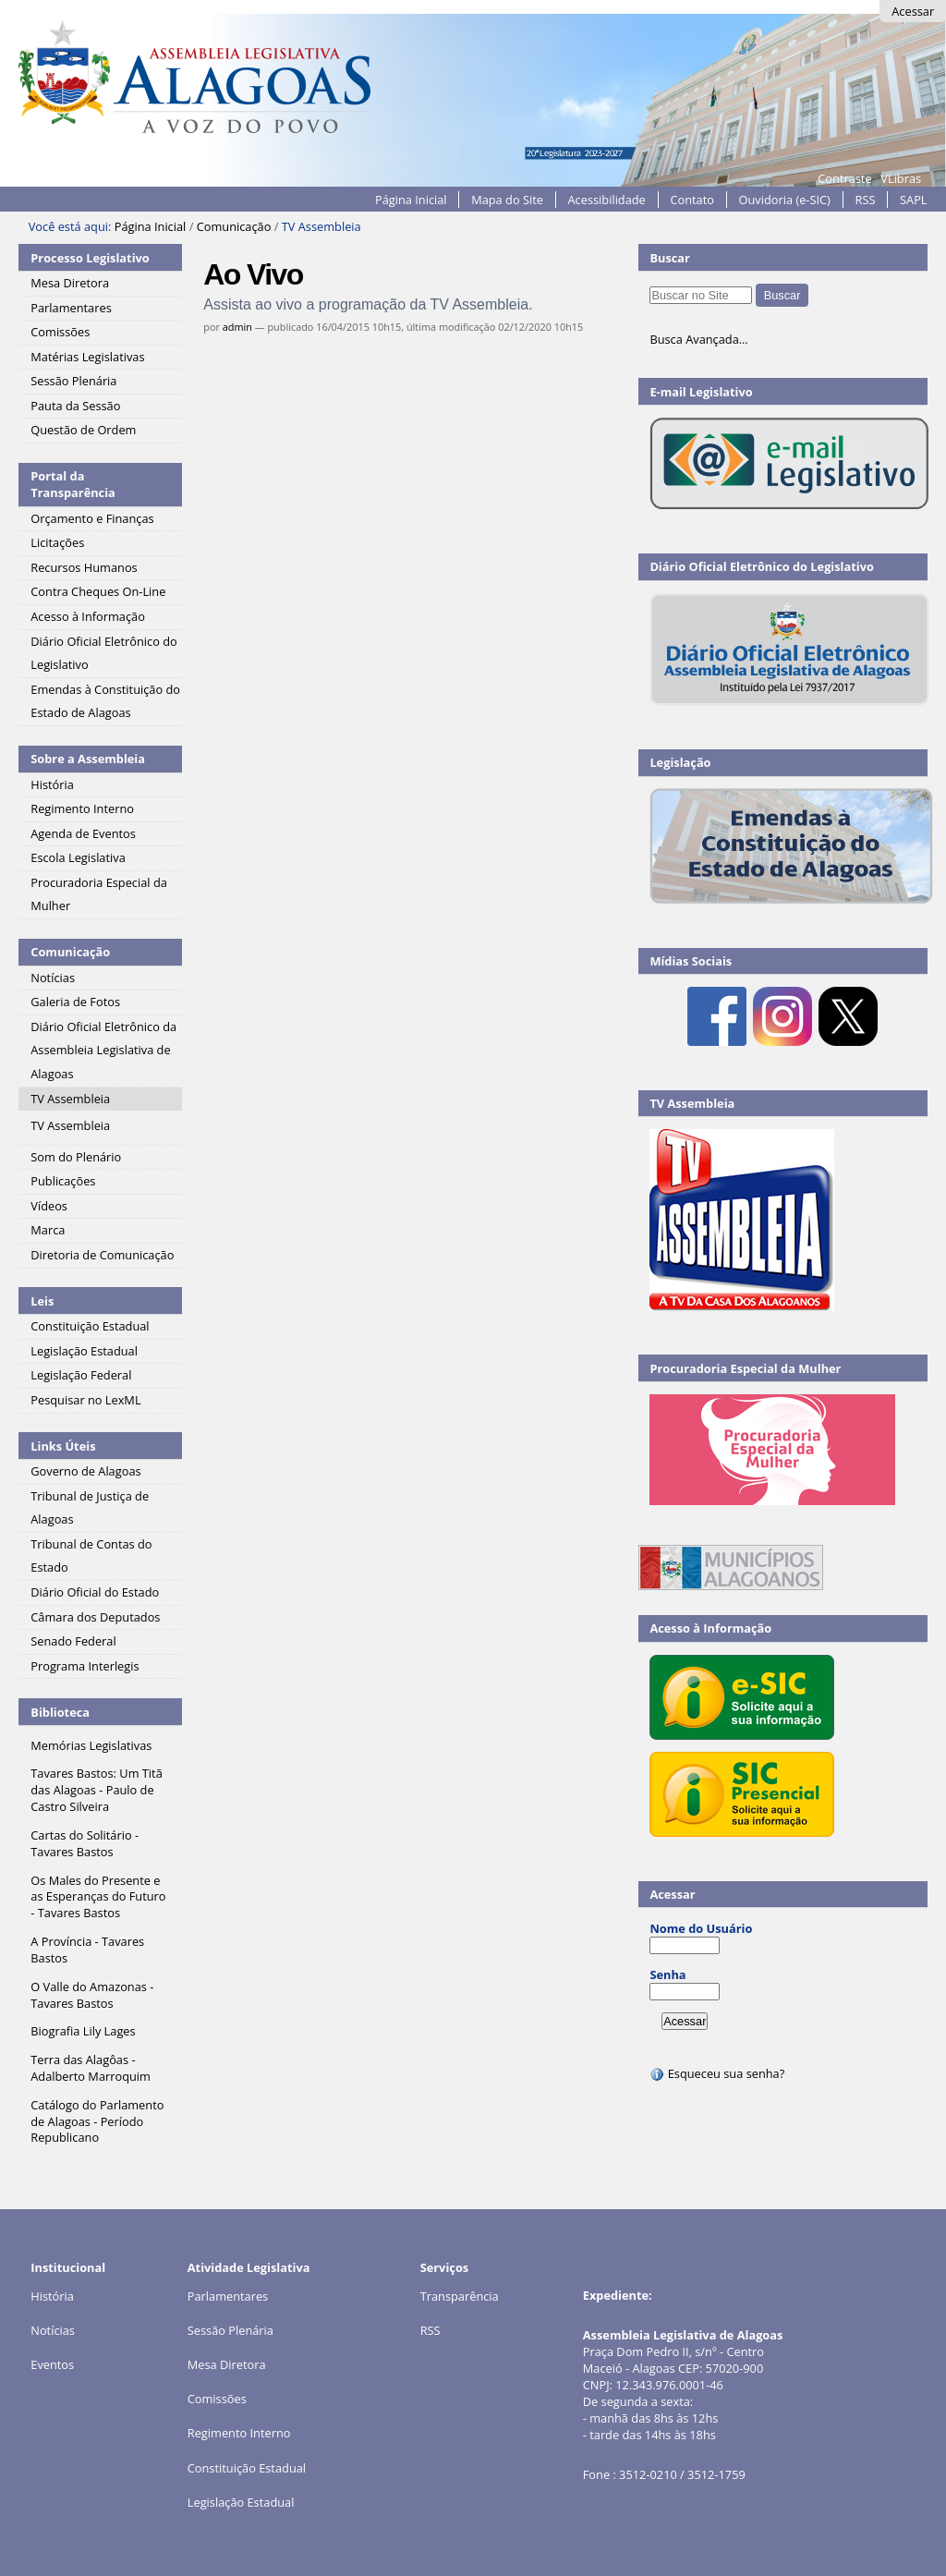  What do you see at coordinates (91, 1745) in the screenshot?
I see `Memórias Legislativas` at bounding box center [91, 1745].